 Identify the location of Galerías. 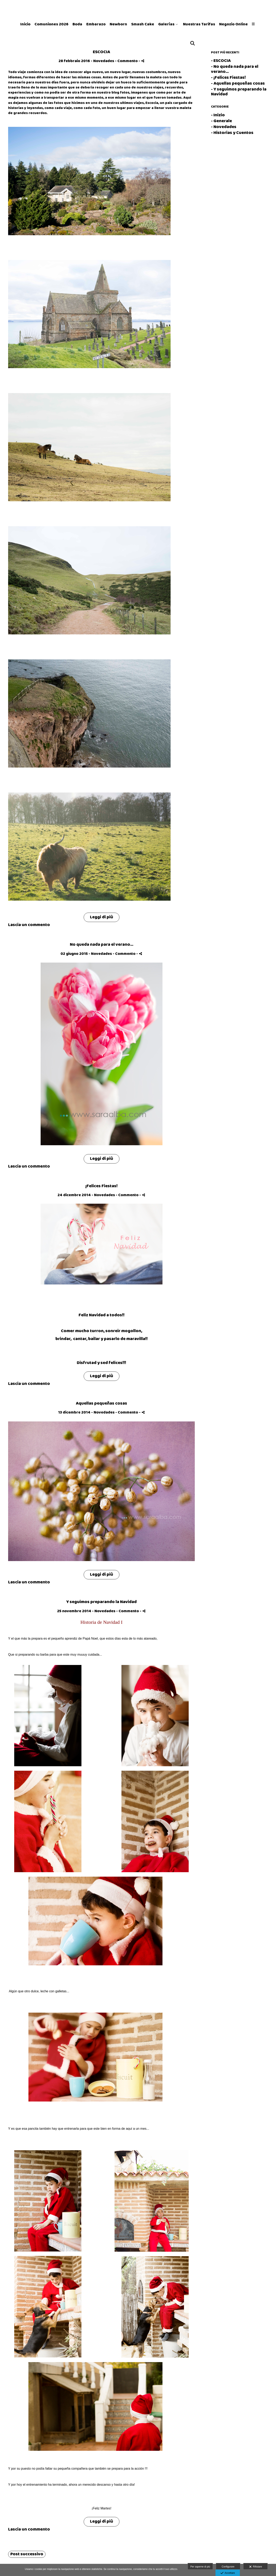
(166, 24).